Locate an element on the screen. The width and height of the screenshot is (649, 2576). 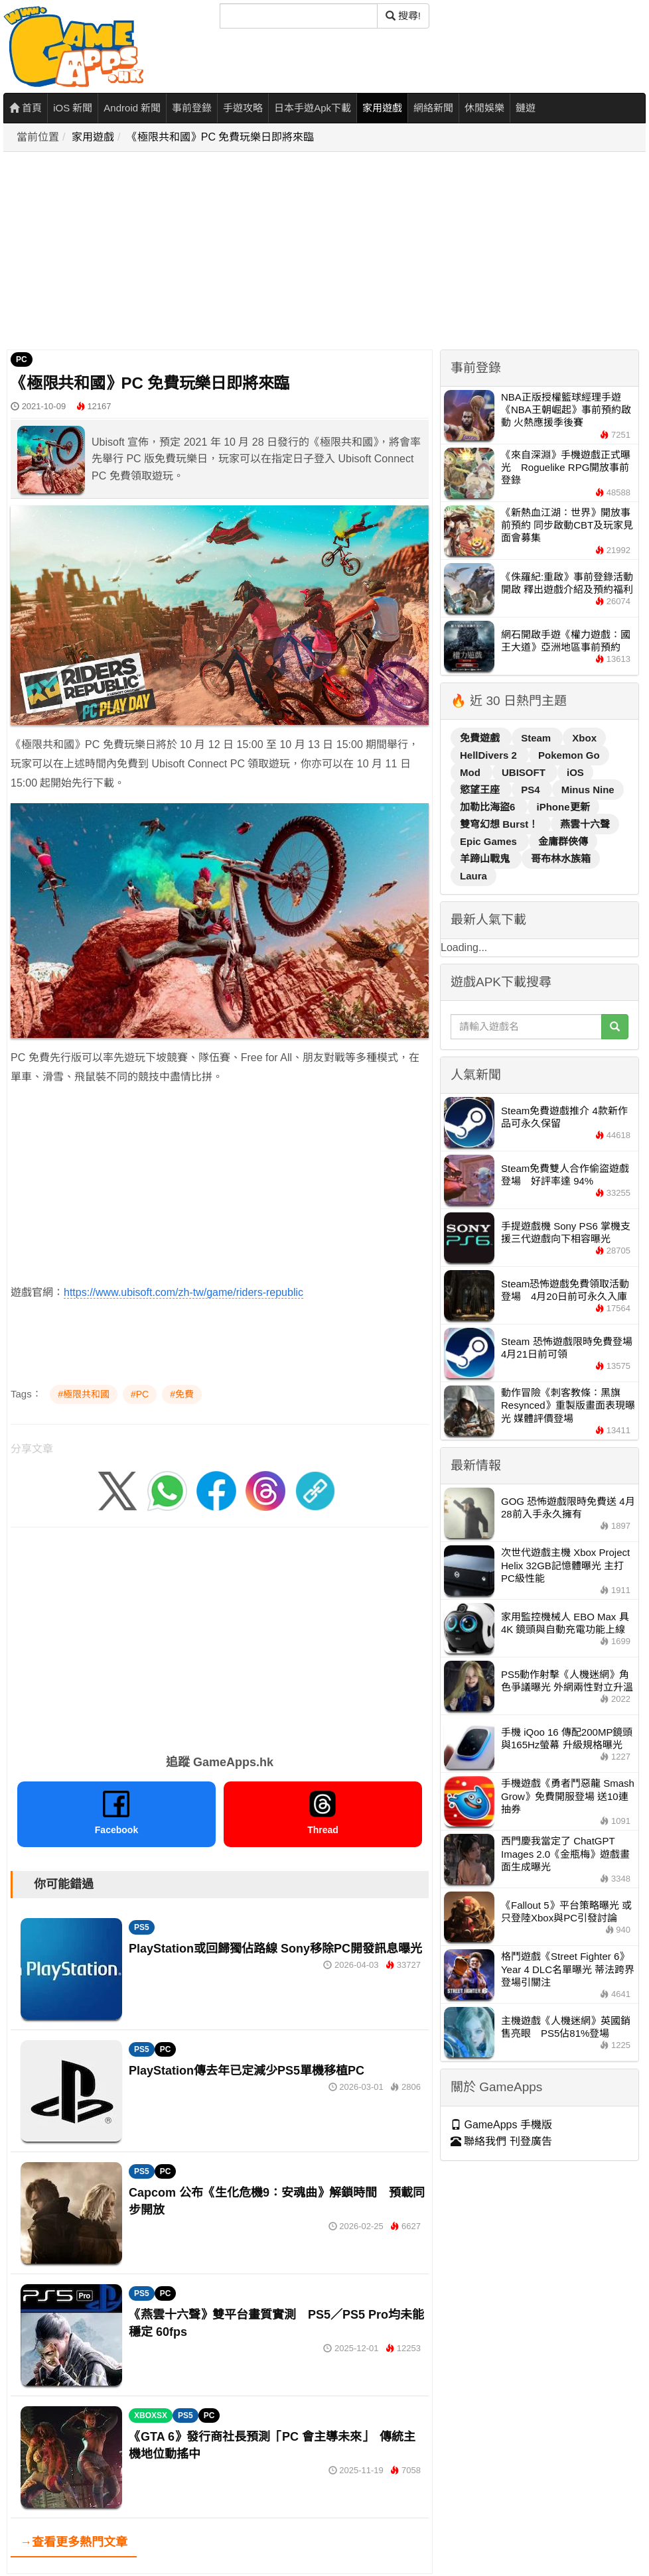
搜尋! [搜尋] is located at coordinates (403, 15).